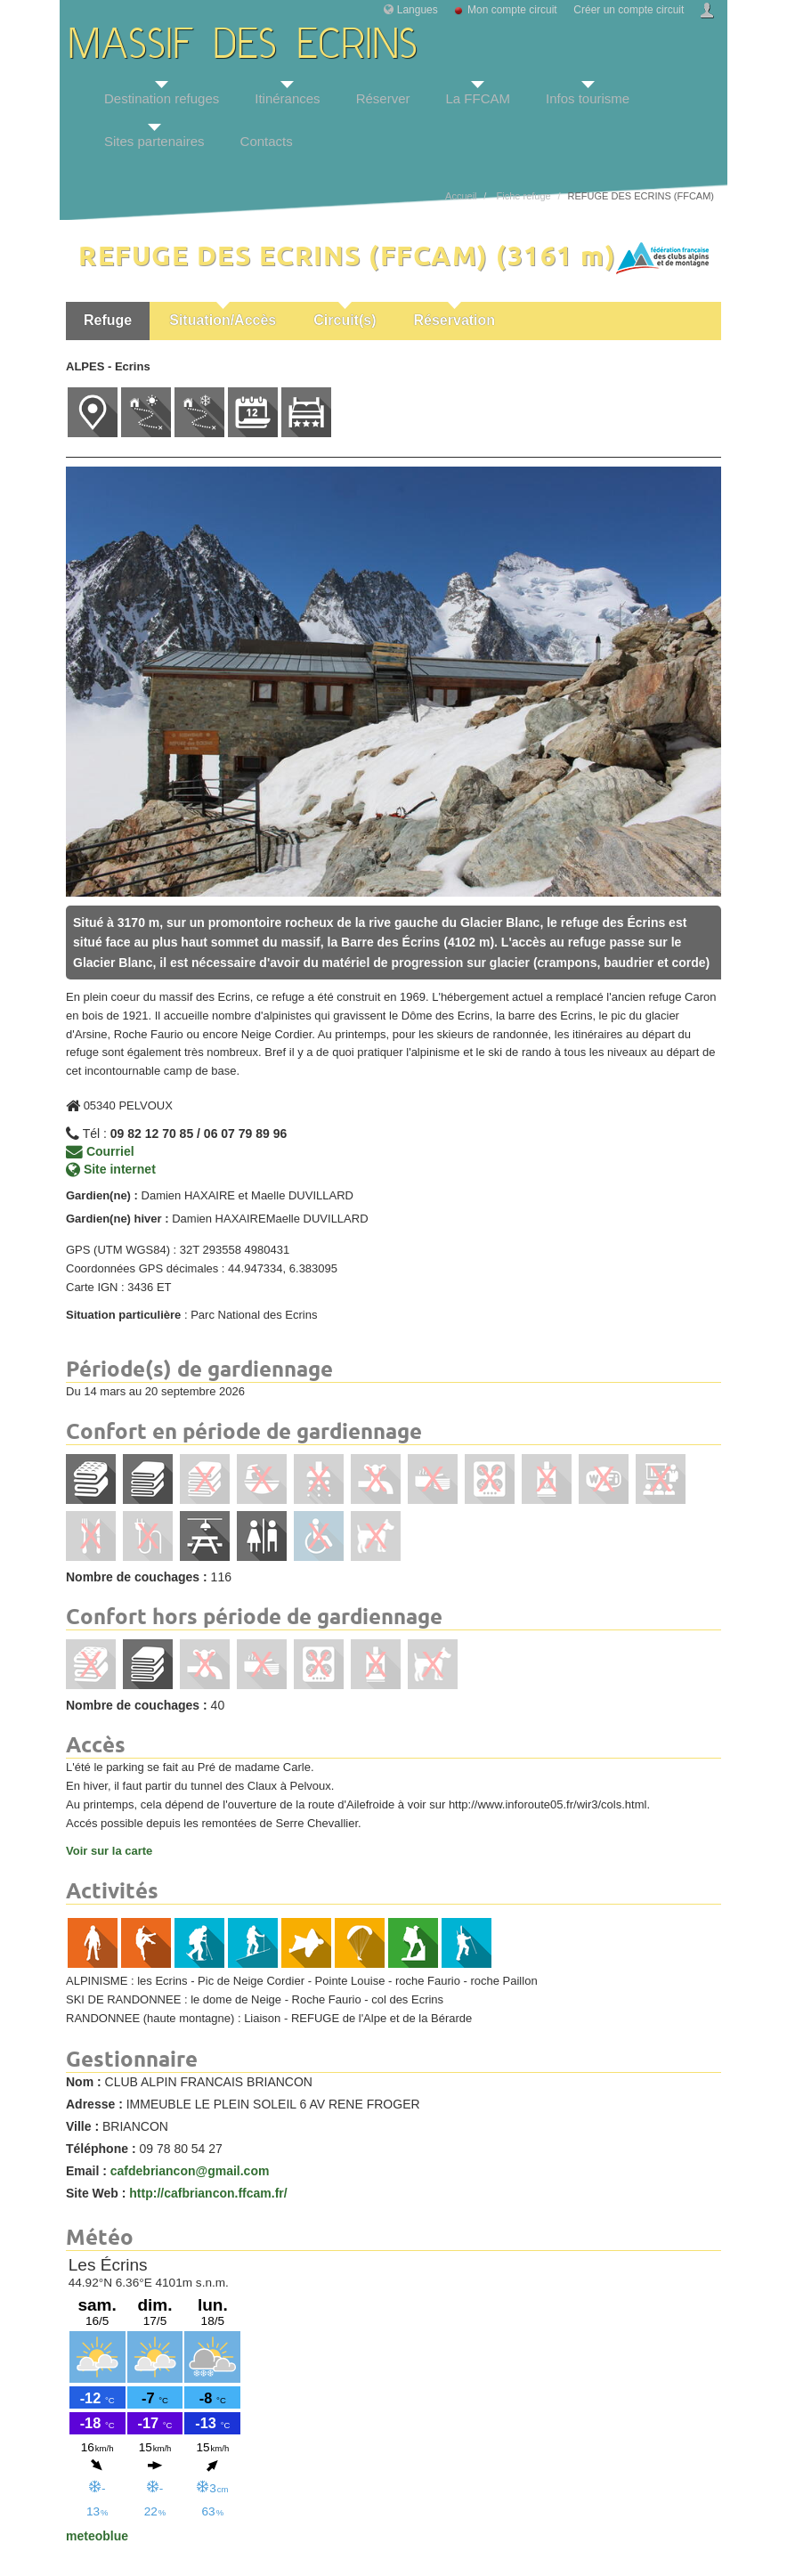 Image resolution: width=787 pixels, height=2576 pixels. I want to click on Ville :, so click(82, 2126).